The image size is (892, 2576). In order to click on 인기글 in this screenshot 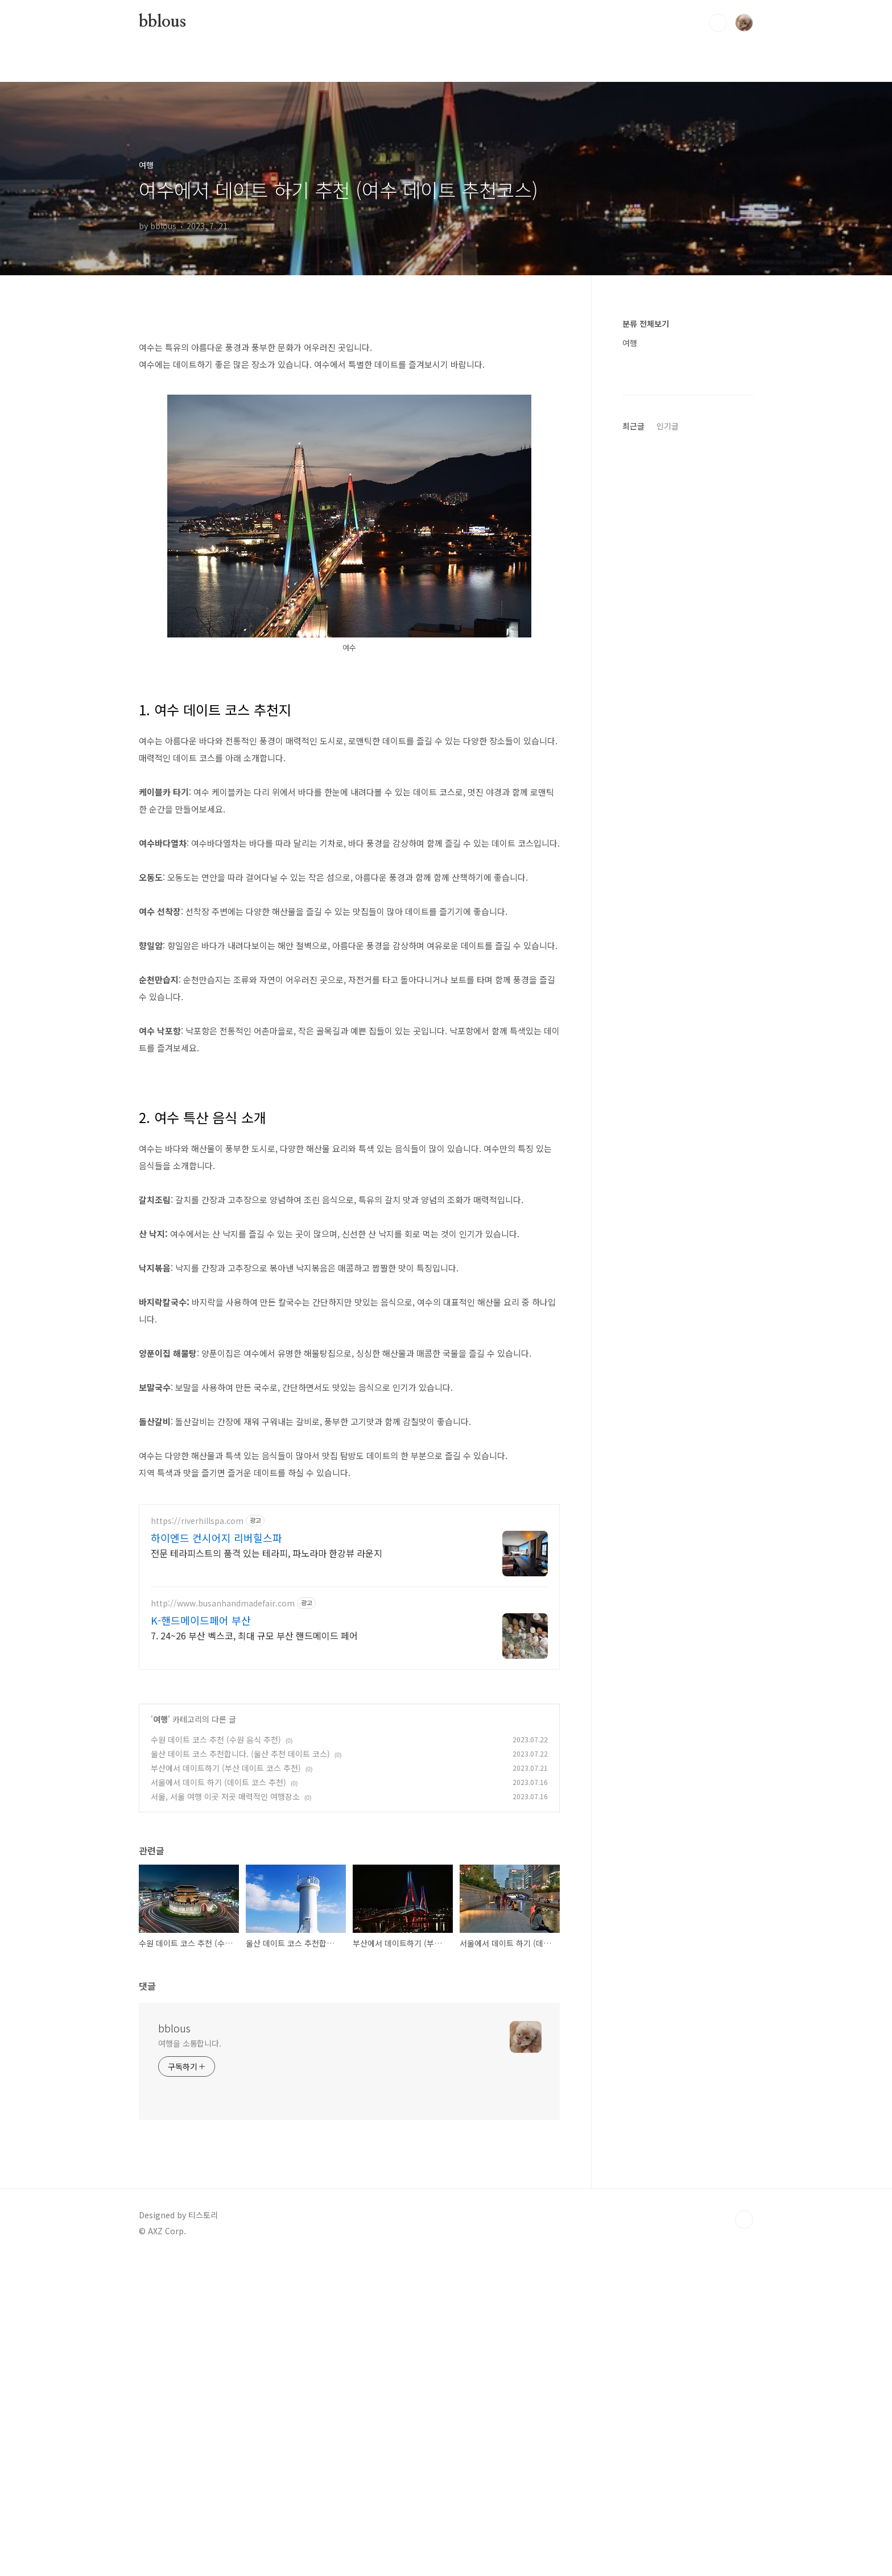, I will do `click(667, 767)`.